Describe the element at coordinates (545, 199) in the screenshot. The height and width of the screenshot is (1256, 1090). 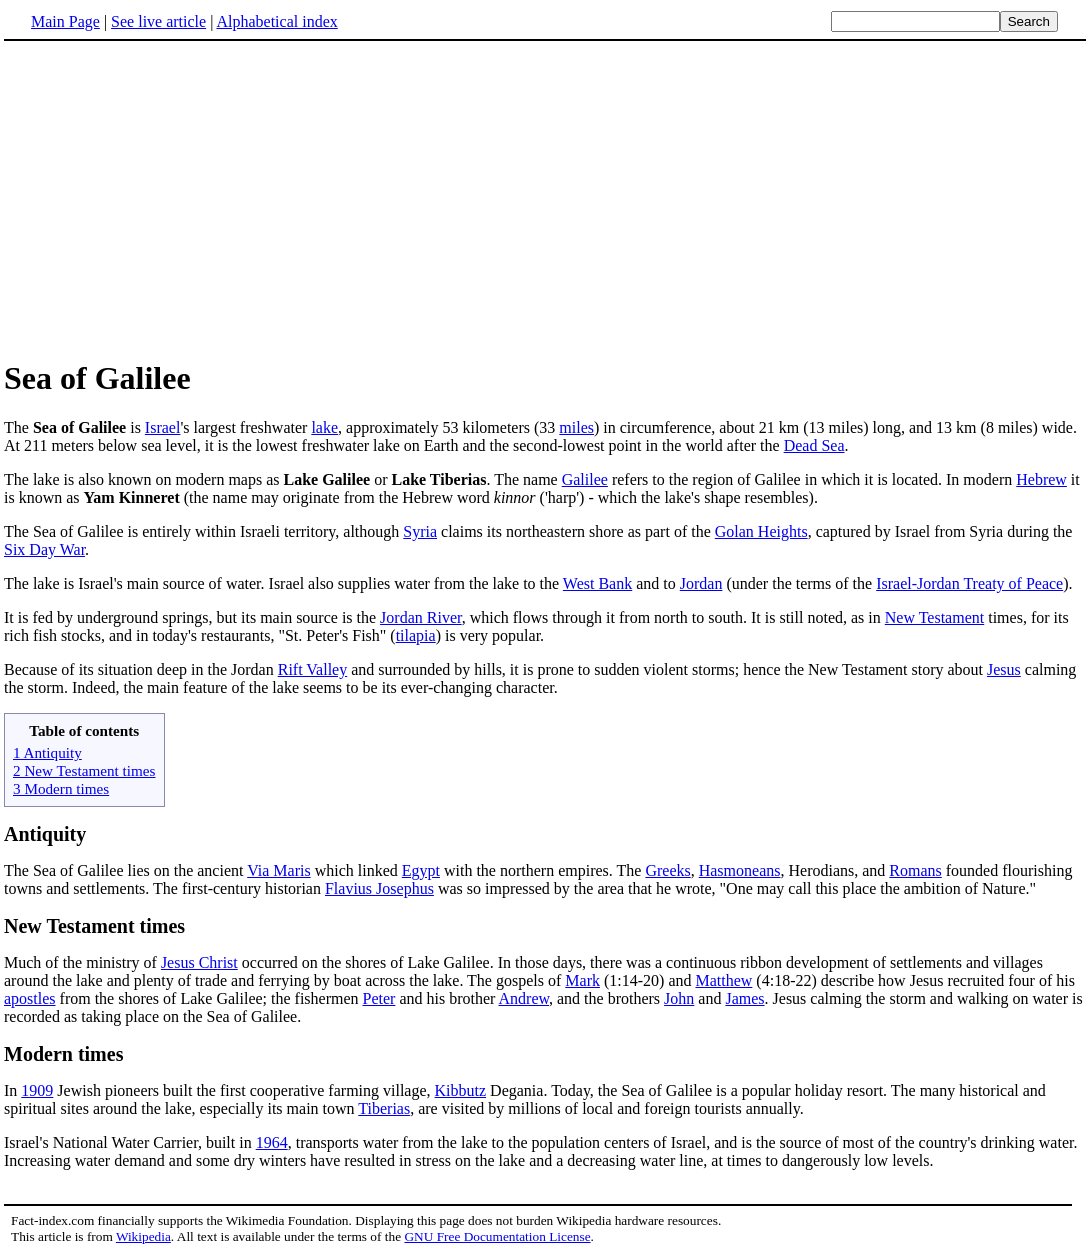
I see `[Advertisement]` at that location.